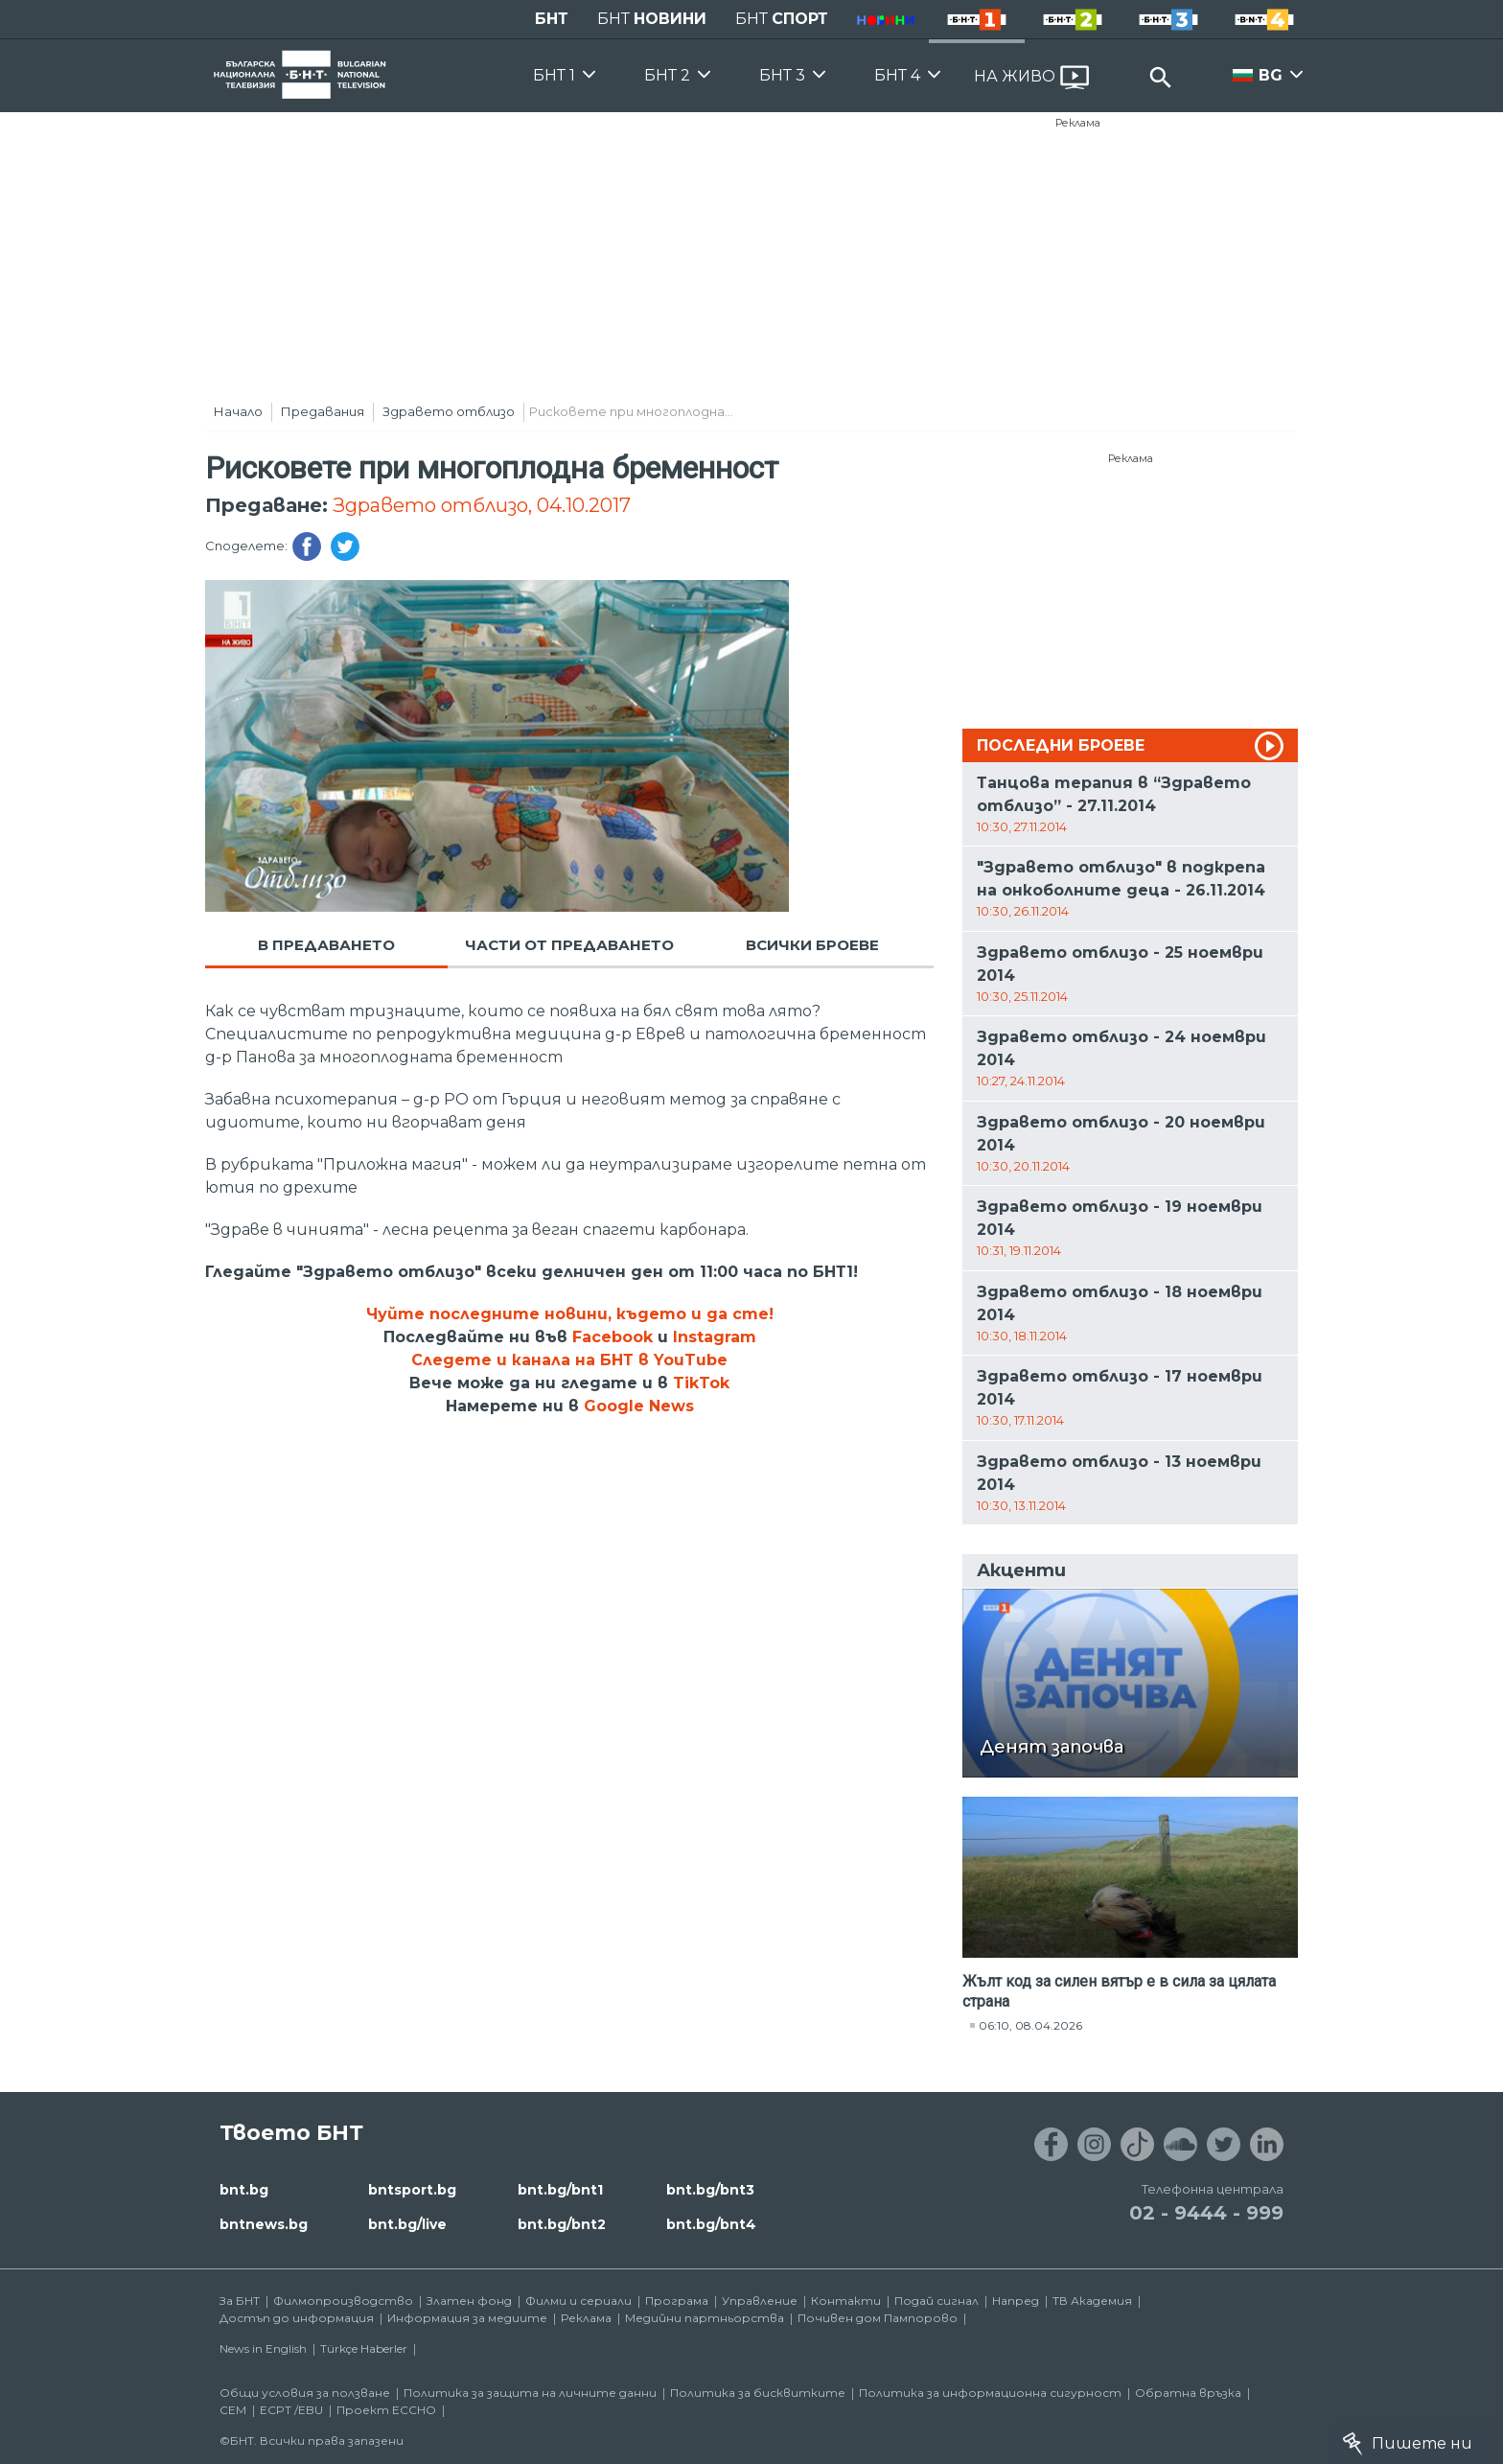 This screenshot has width=1503, height=2464. Describe the element at coordinates (244, 2189) in the screenshot. I see `bnt.bg` at that location.